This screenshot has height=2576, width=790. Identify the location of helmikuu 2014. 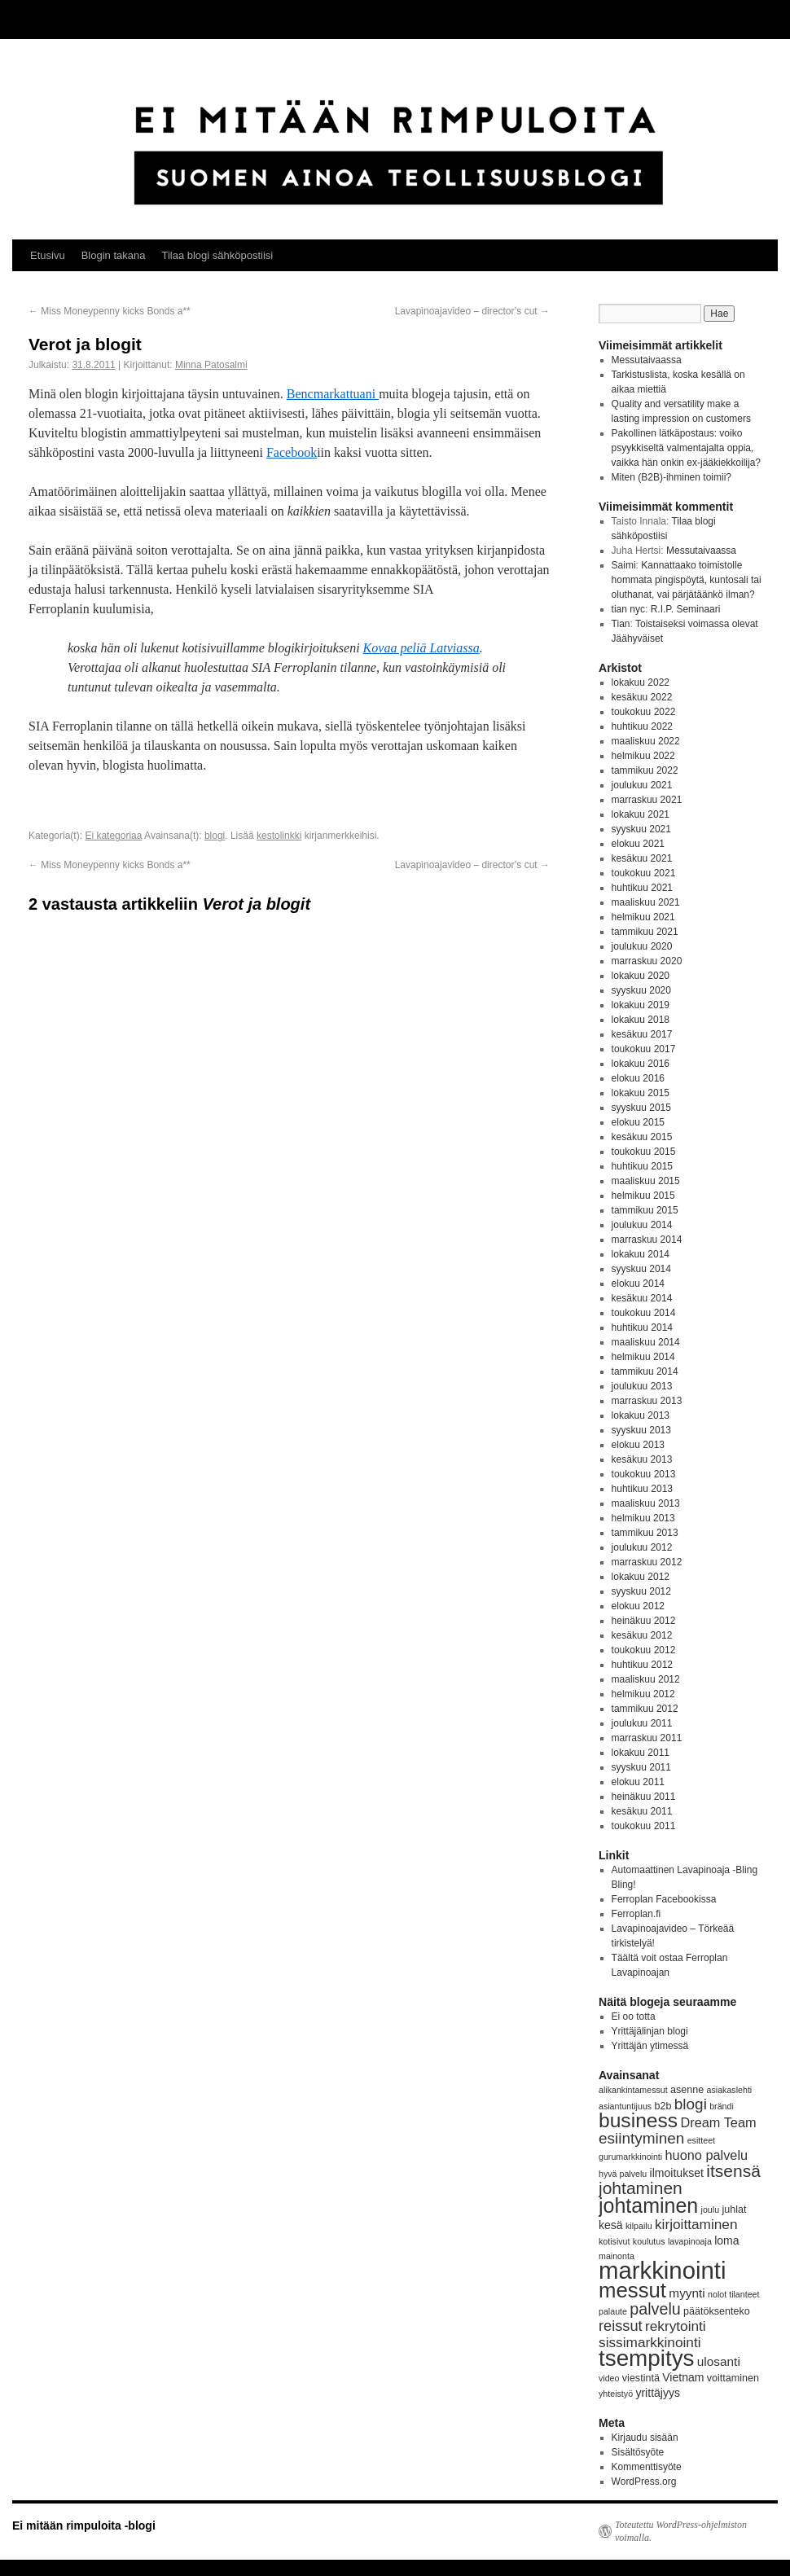
(643, 1357).